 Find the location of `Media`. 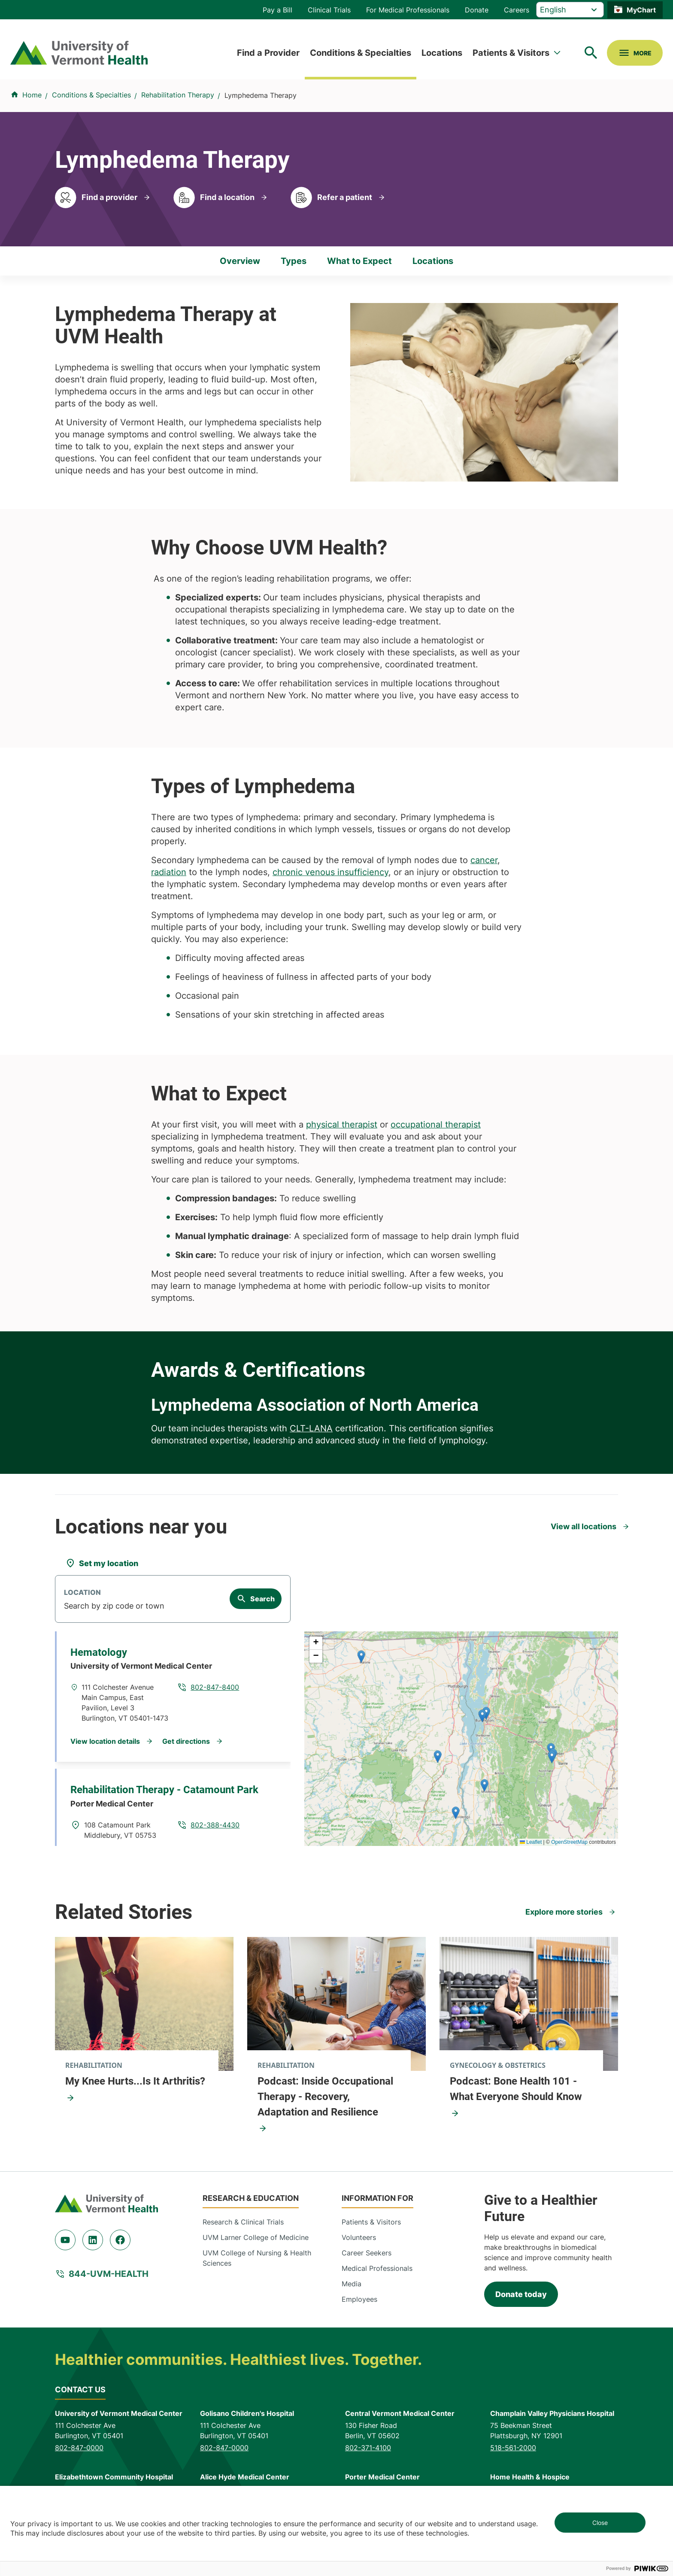

Media is located at coordinates (351, 2283).